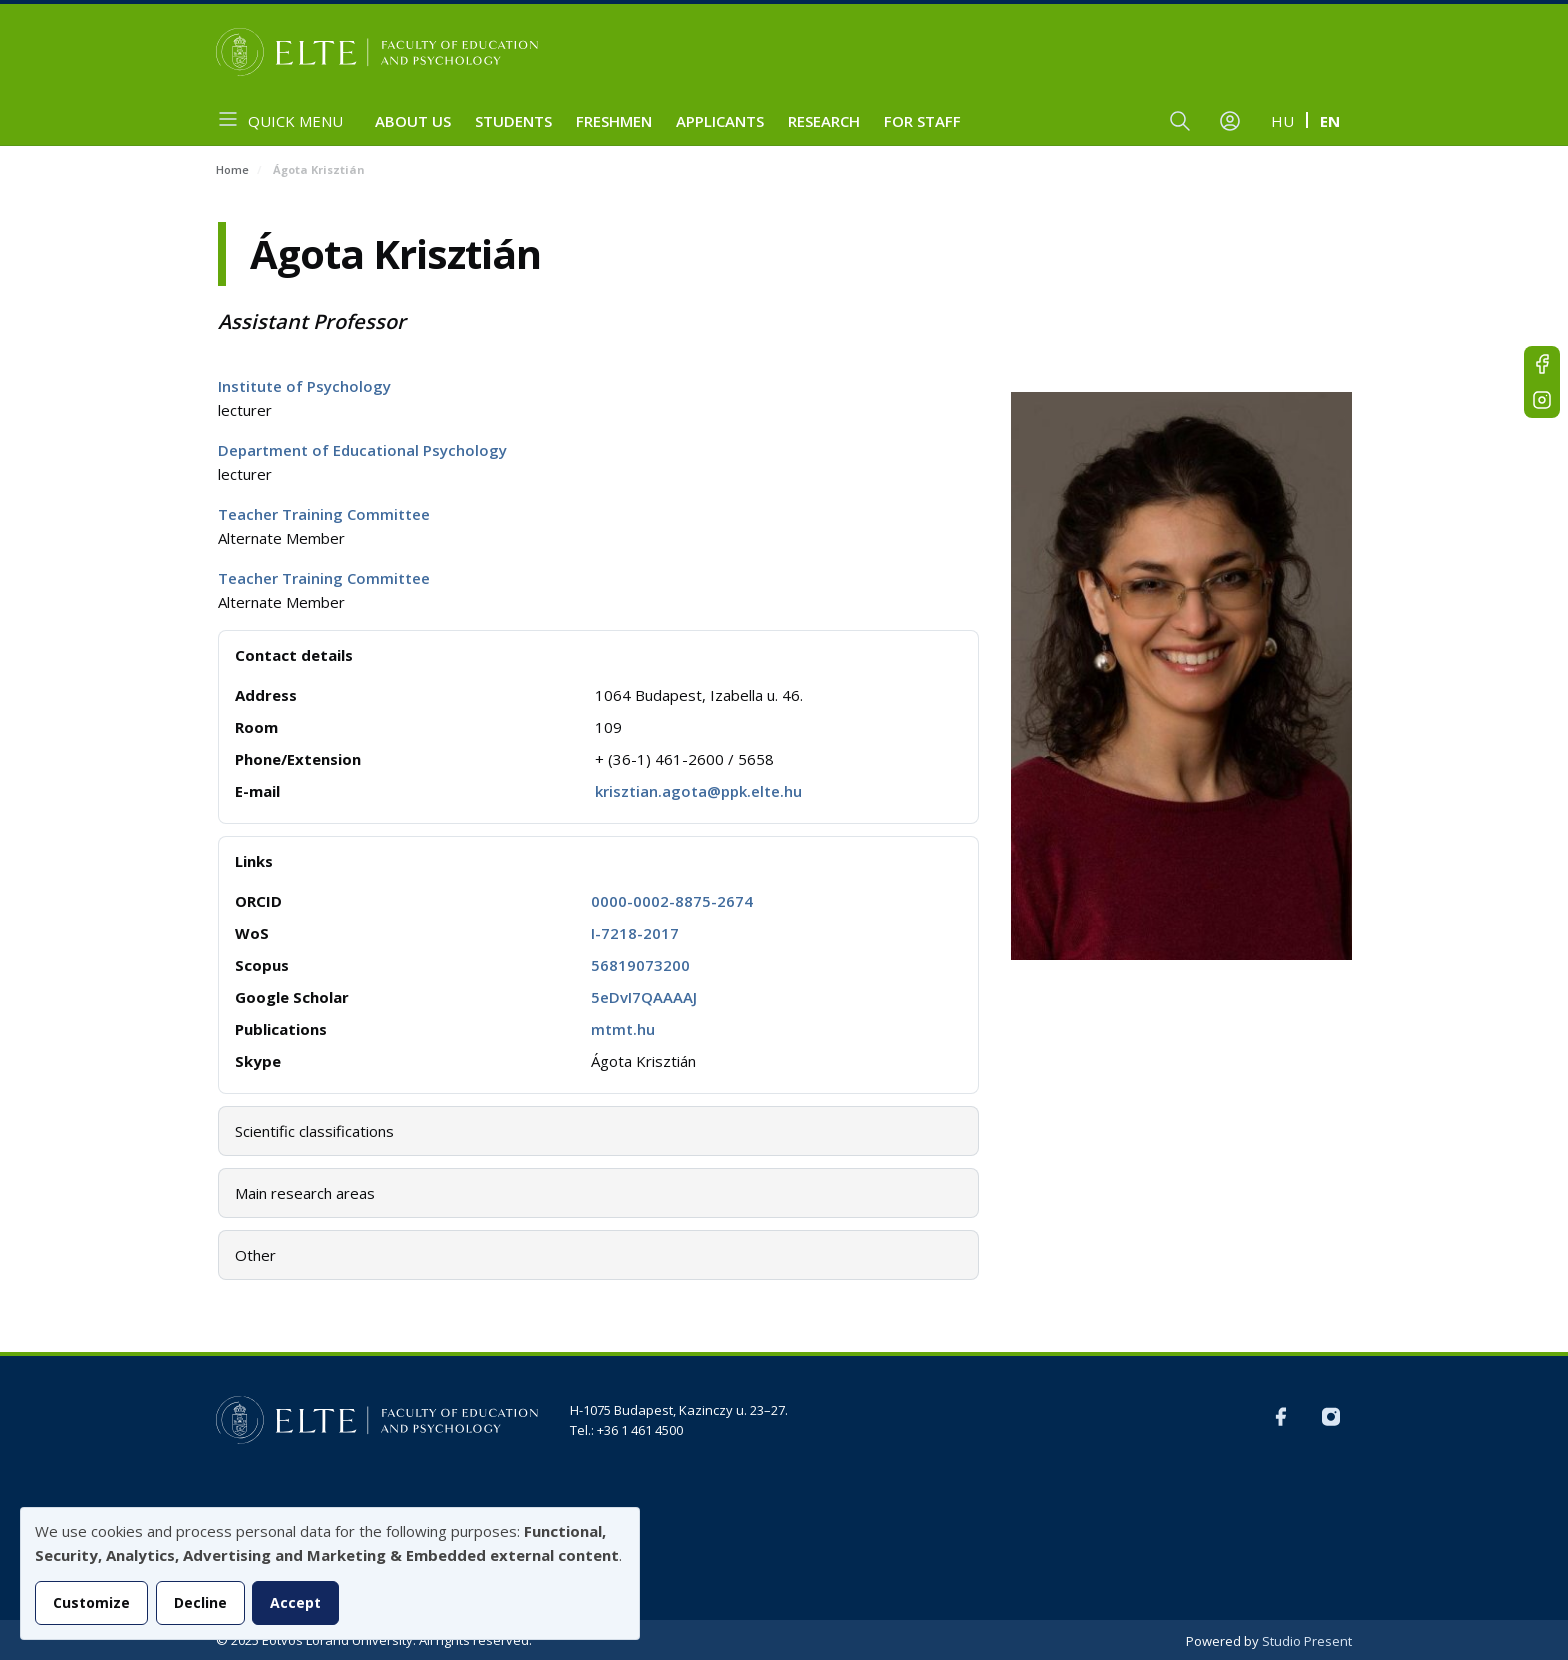 This screenshot has width=1568, height=1660. Describe the element at coordinates (640, 965) in the screenshot. I see `56819073200` at that location.